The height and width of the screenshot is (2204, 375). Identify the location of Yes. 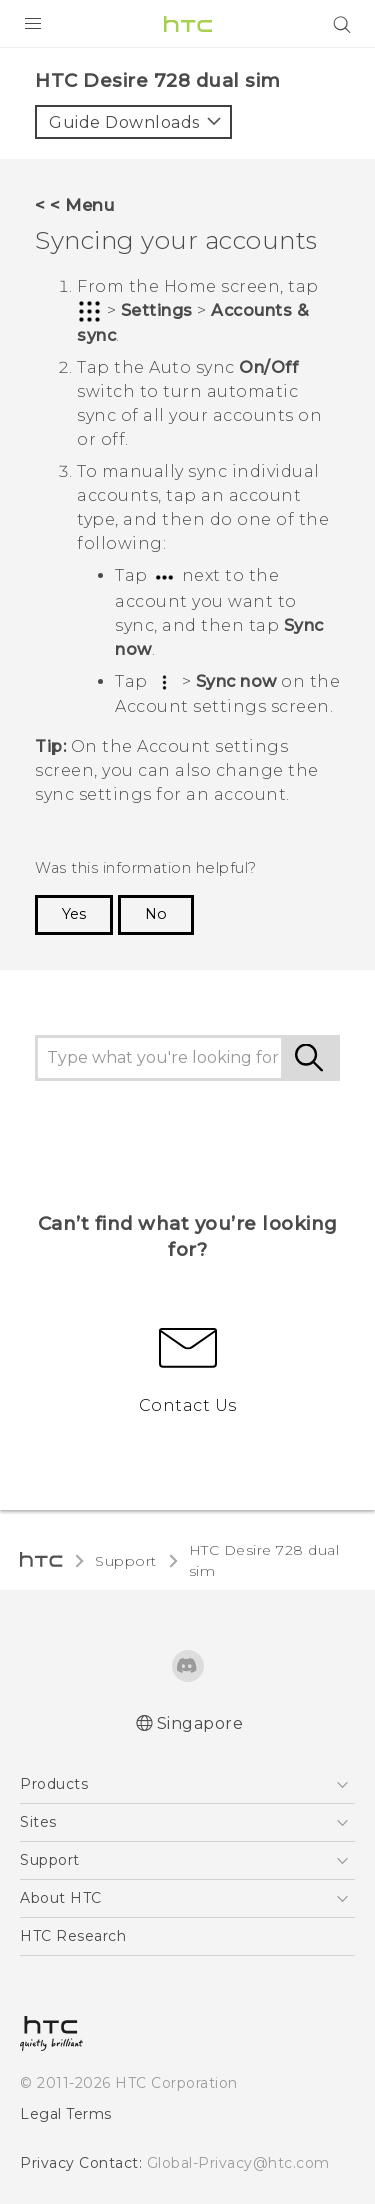
(74, 914).